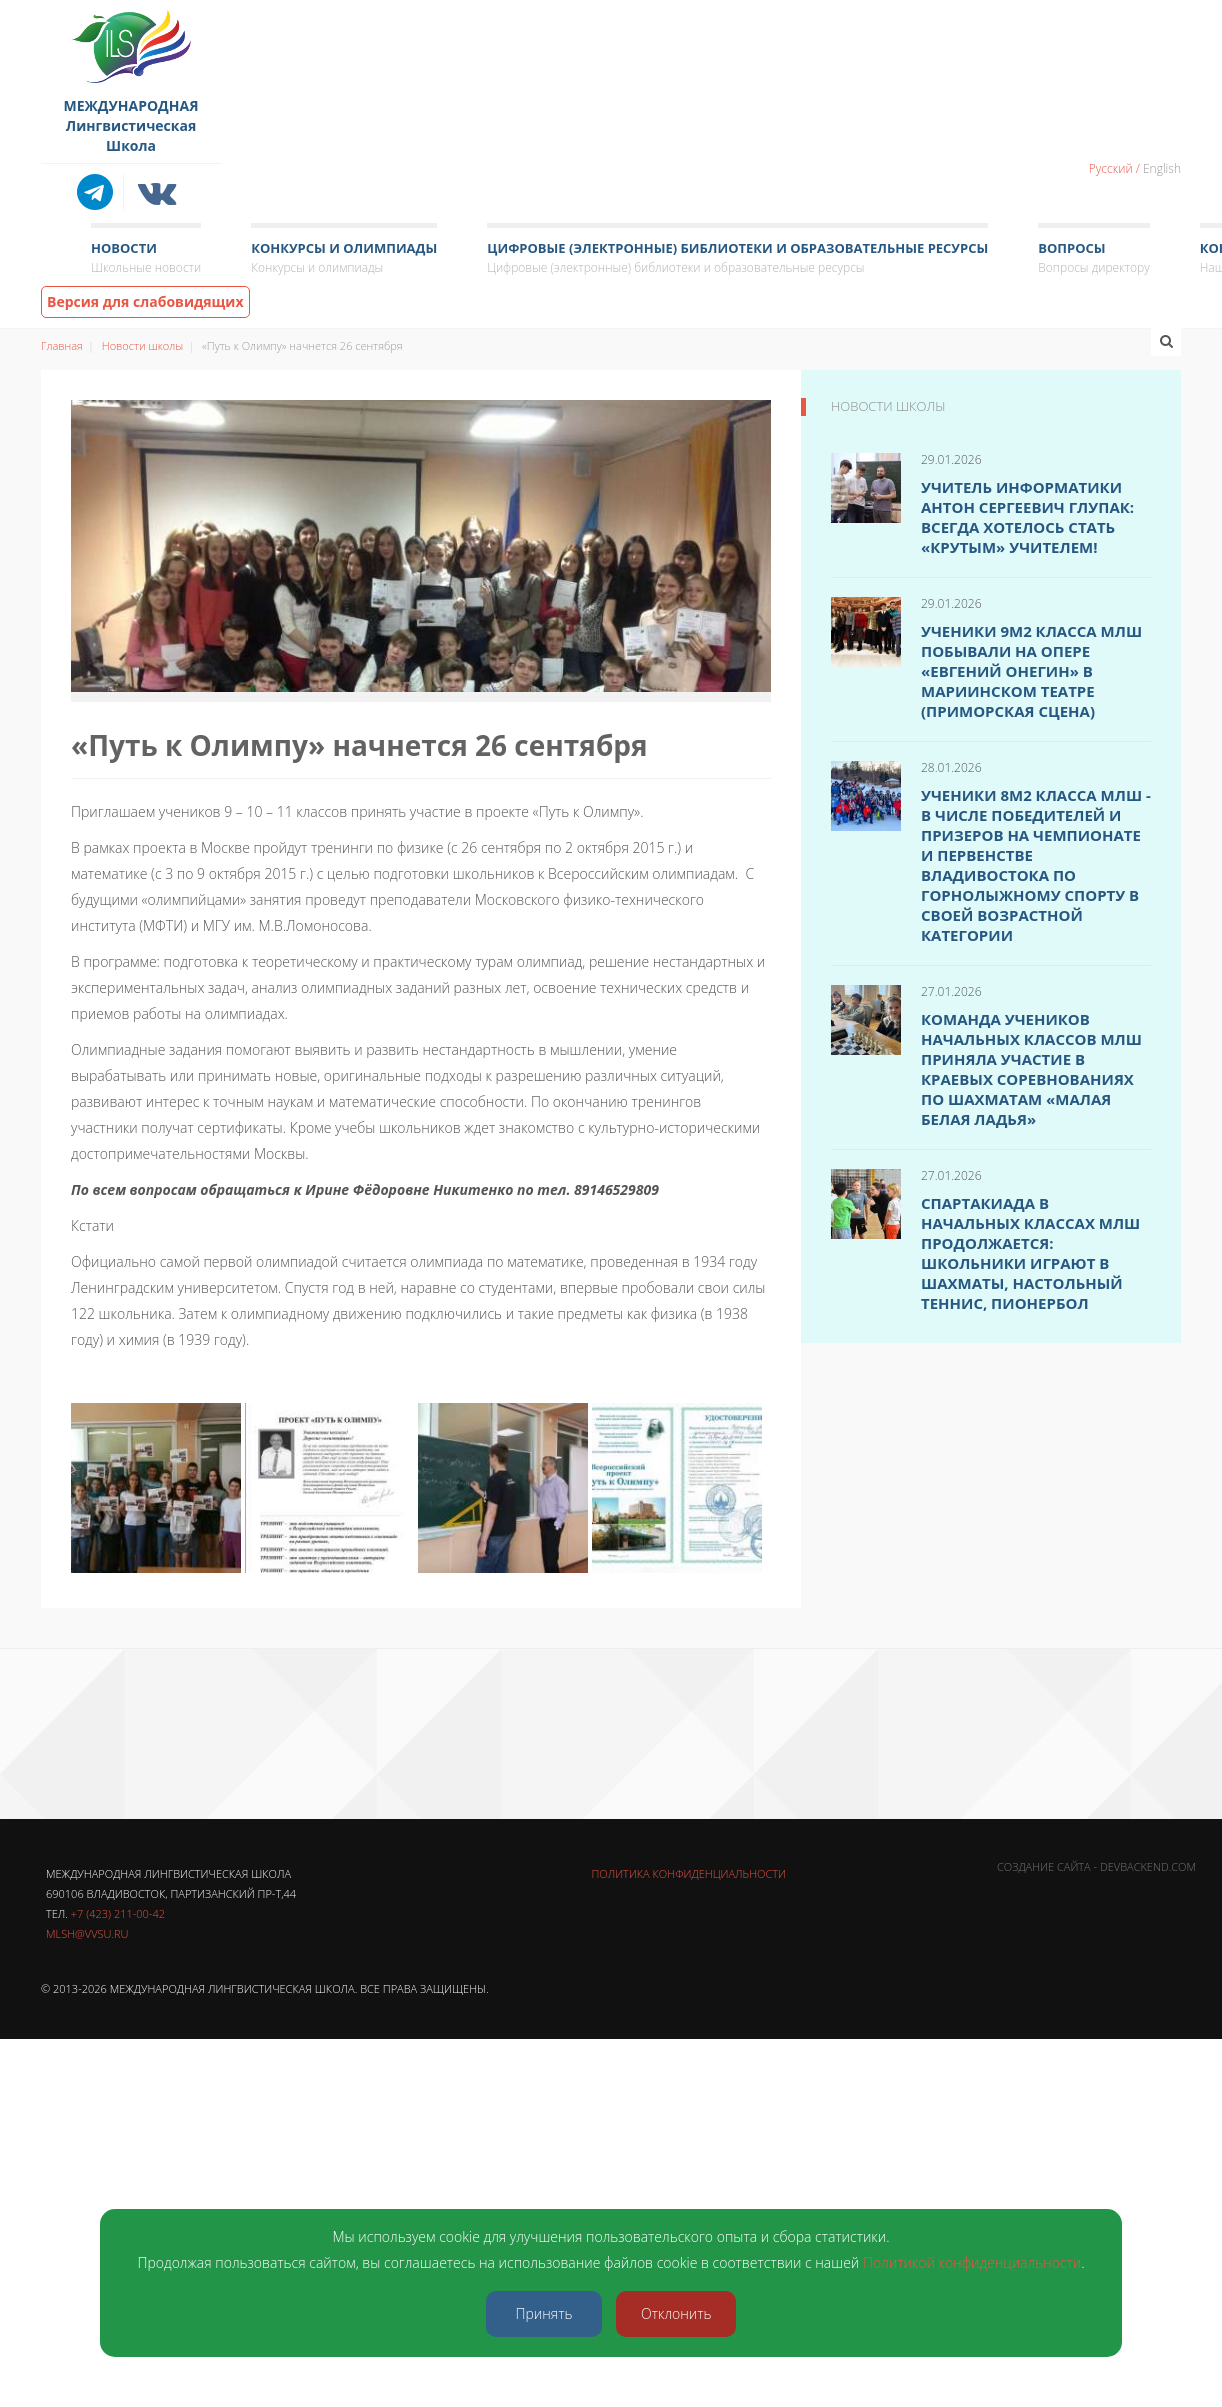 The height and width of the screenshot is (2407, 1222). I want to click on Политикой конфиденциальности, so click(972, 2262).